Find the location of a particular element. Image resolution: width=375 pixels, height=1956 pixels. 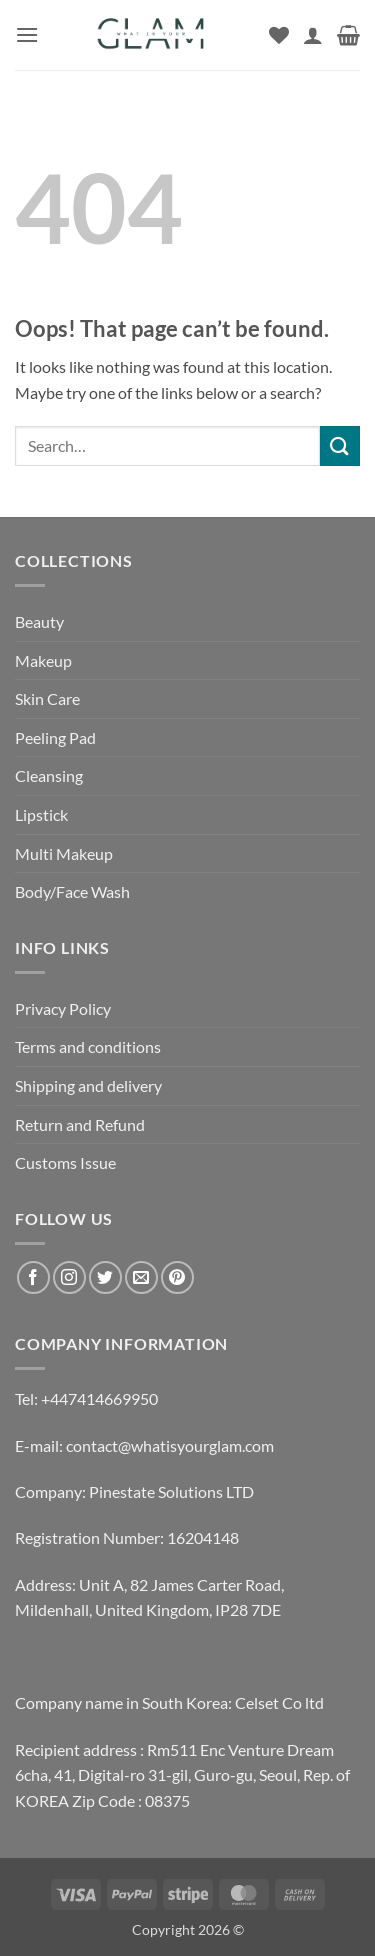

Beauty is located at coordinates (39, 621).